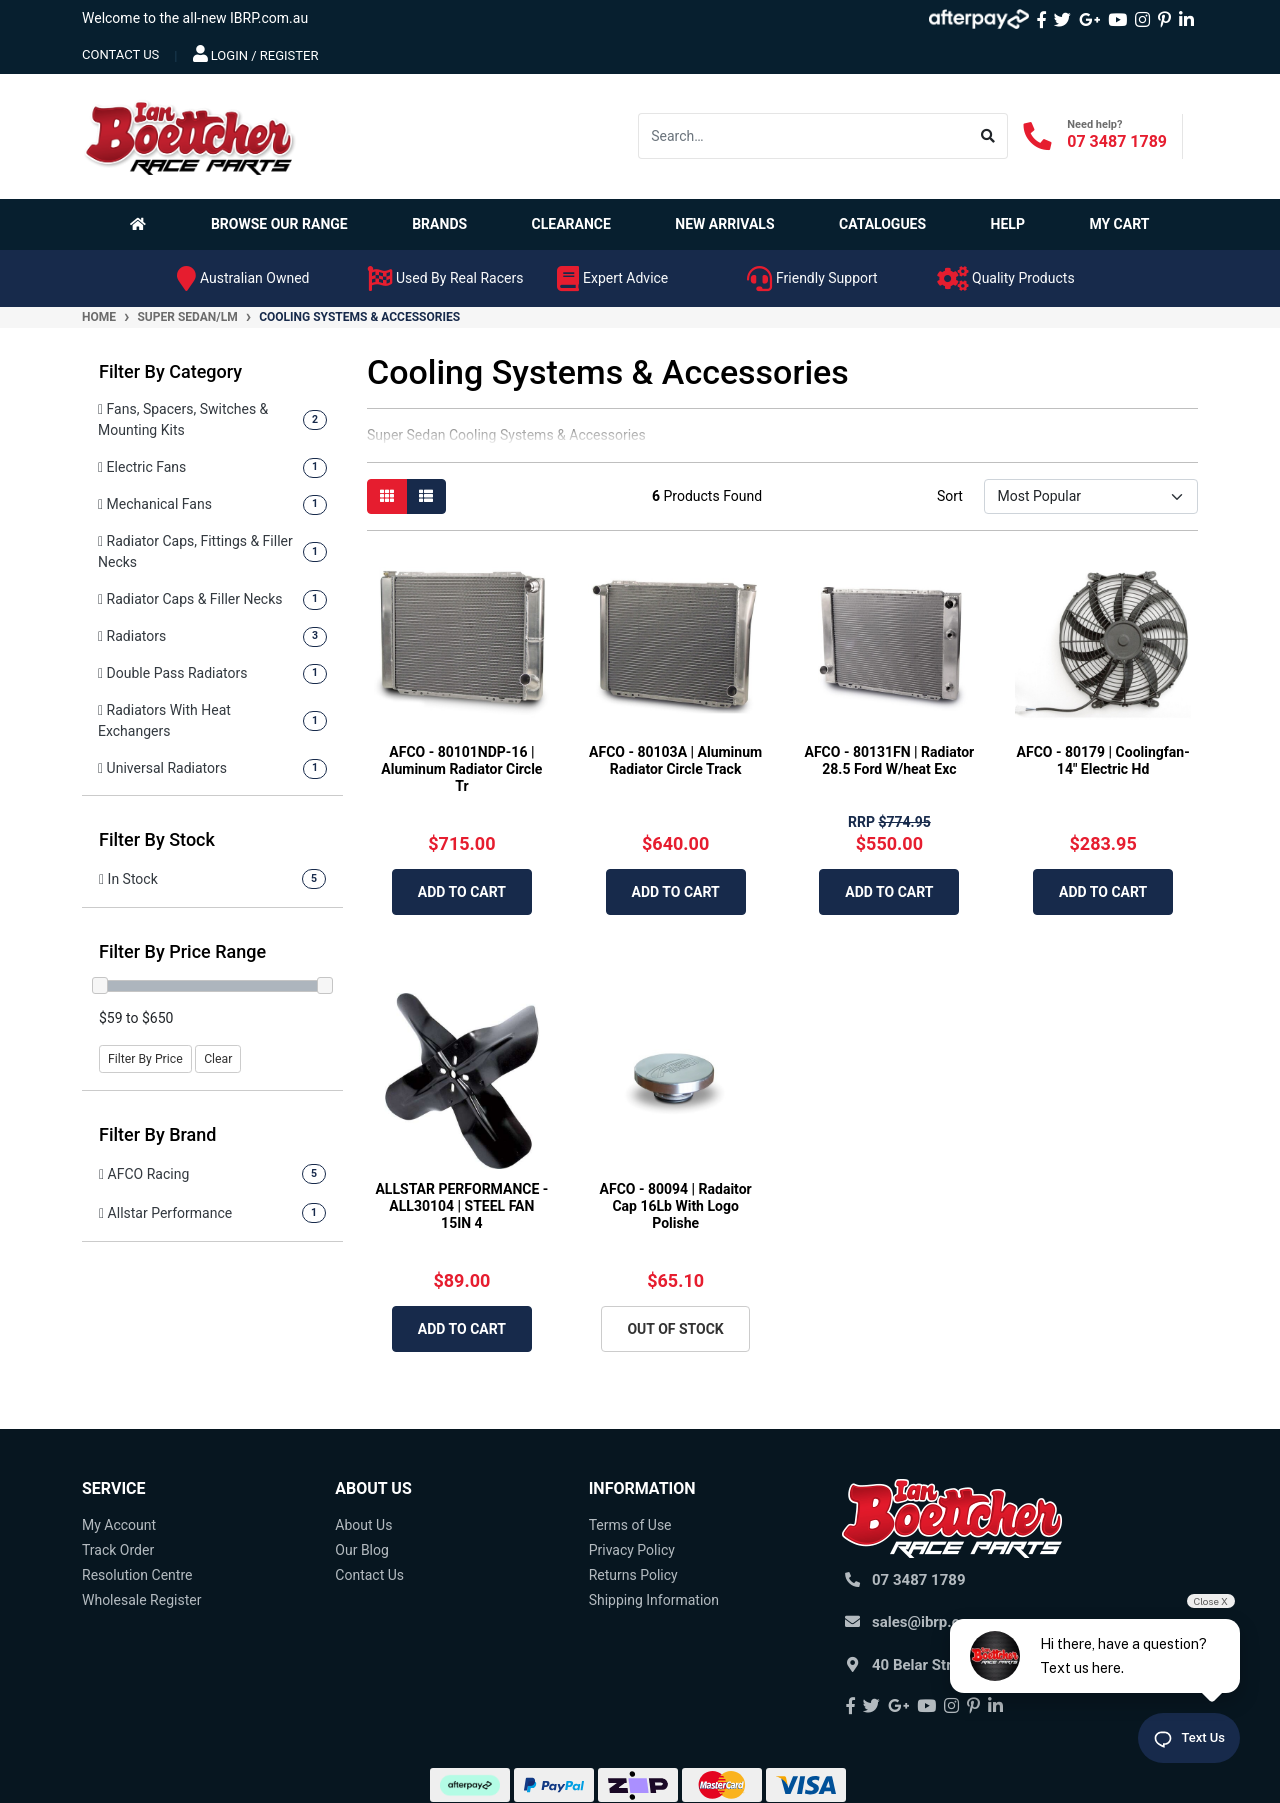 The width and height of the screenshot is (1280, 1803). I want to click on [Filter to Electric Fans], so click(212, 467).